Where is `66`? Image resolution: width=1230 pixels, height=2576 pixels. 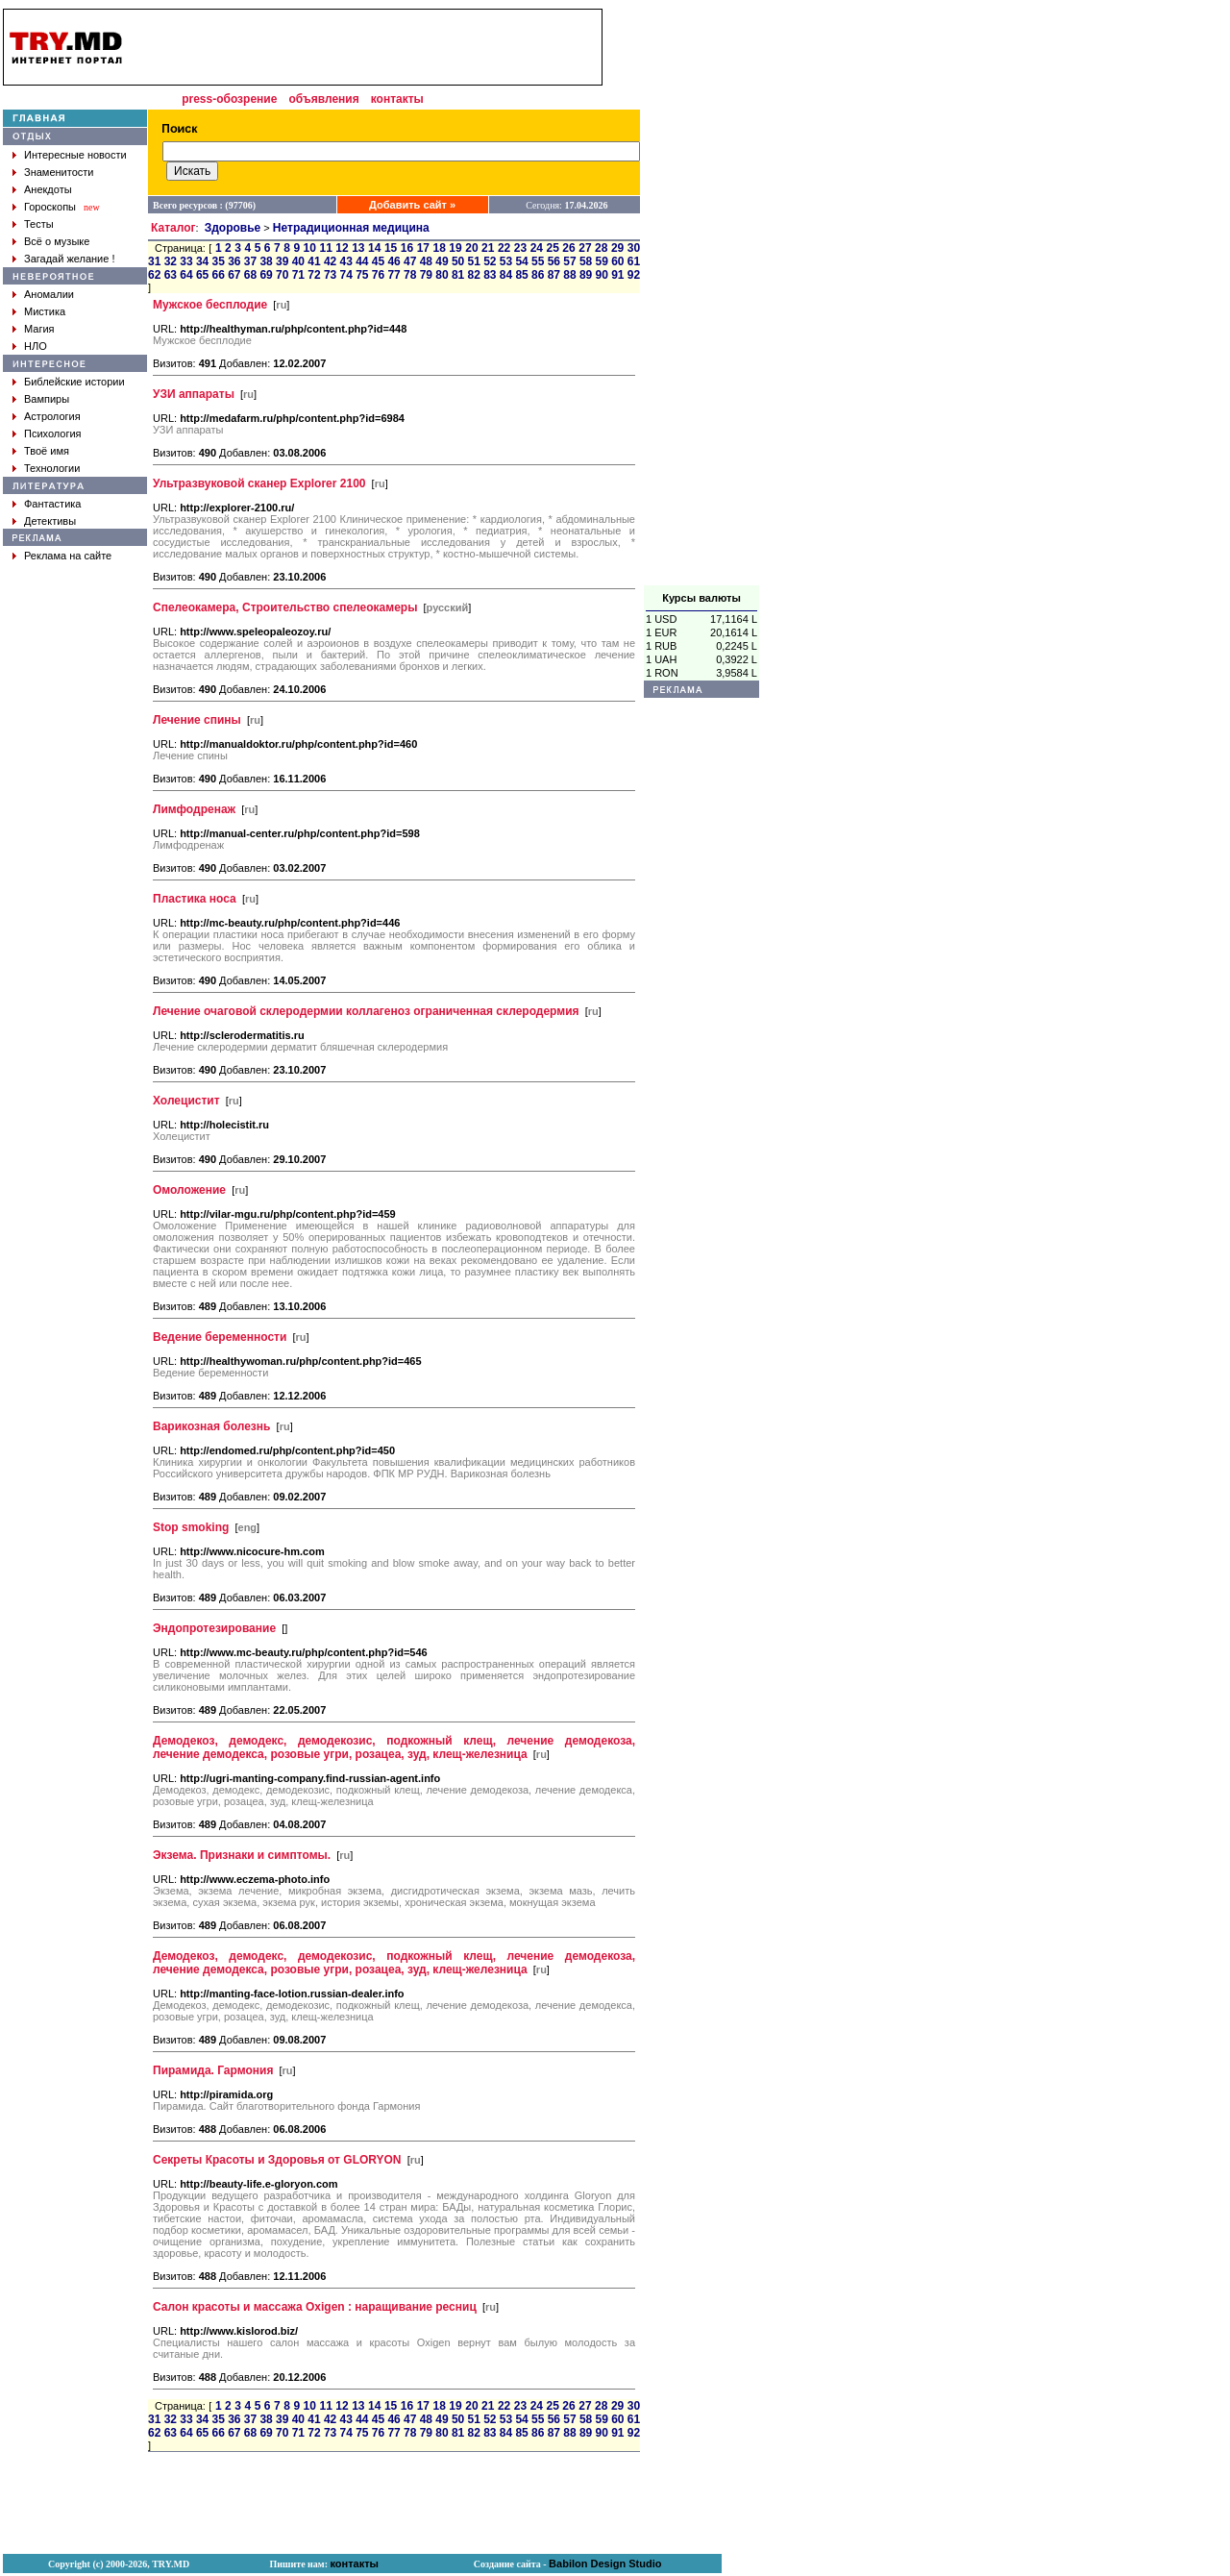
66 is located at coordinates (218, 275).